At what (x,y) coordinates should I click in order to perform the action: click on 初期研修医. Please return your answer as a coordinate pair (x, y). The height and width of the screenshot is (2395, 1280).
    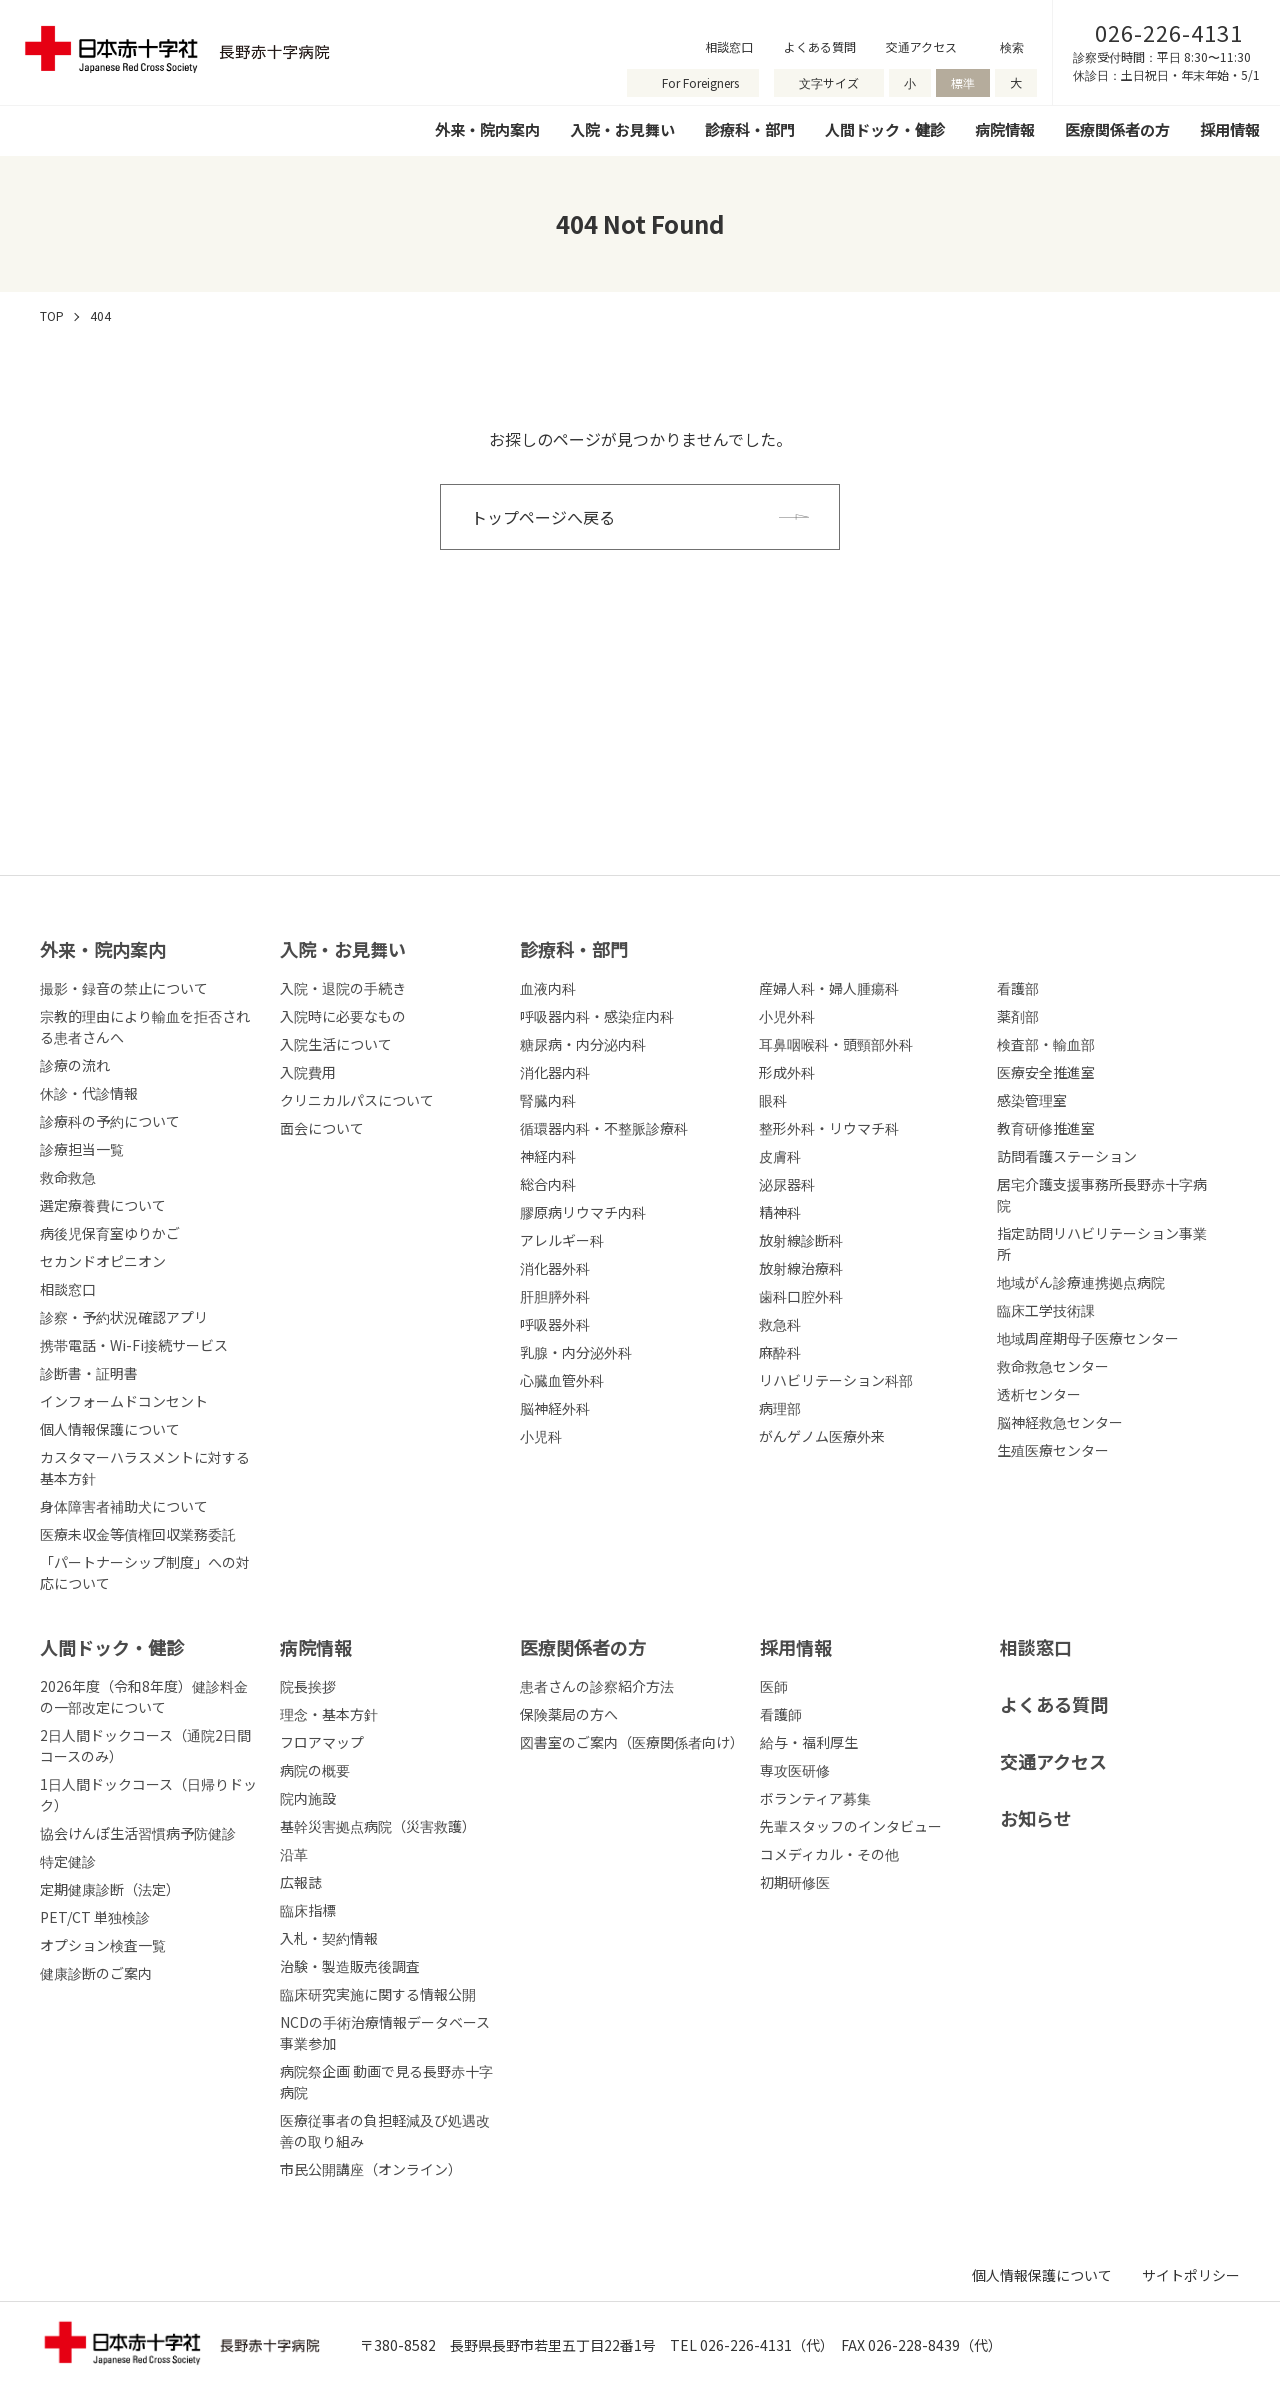
    Looking at the image, I should click on (795, 1882).